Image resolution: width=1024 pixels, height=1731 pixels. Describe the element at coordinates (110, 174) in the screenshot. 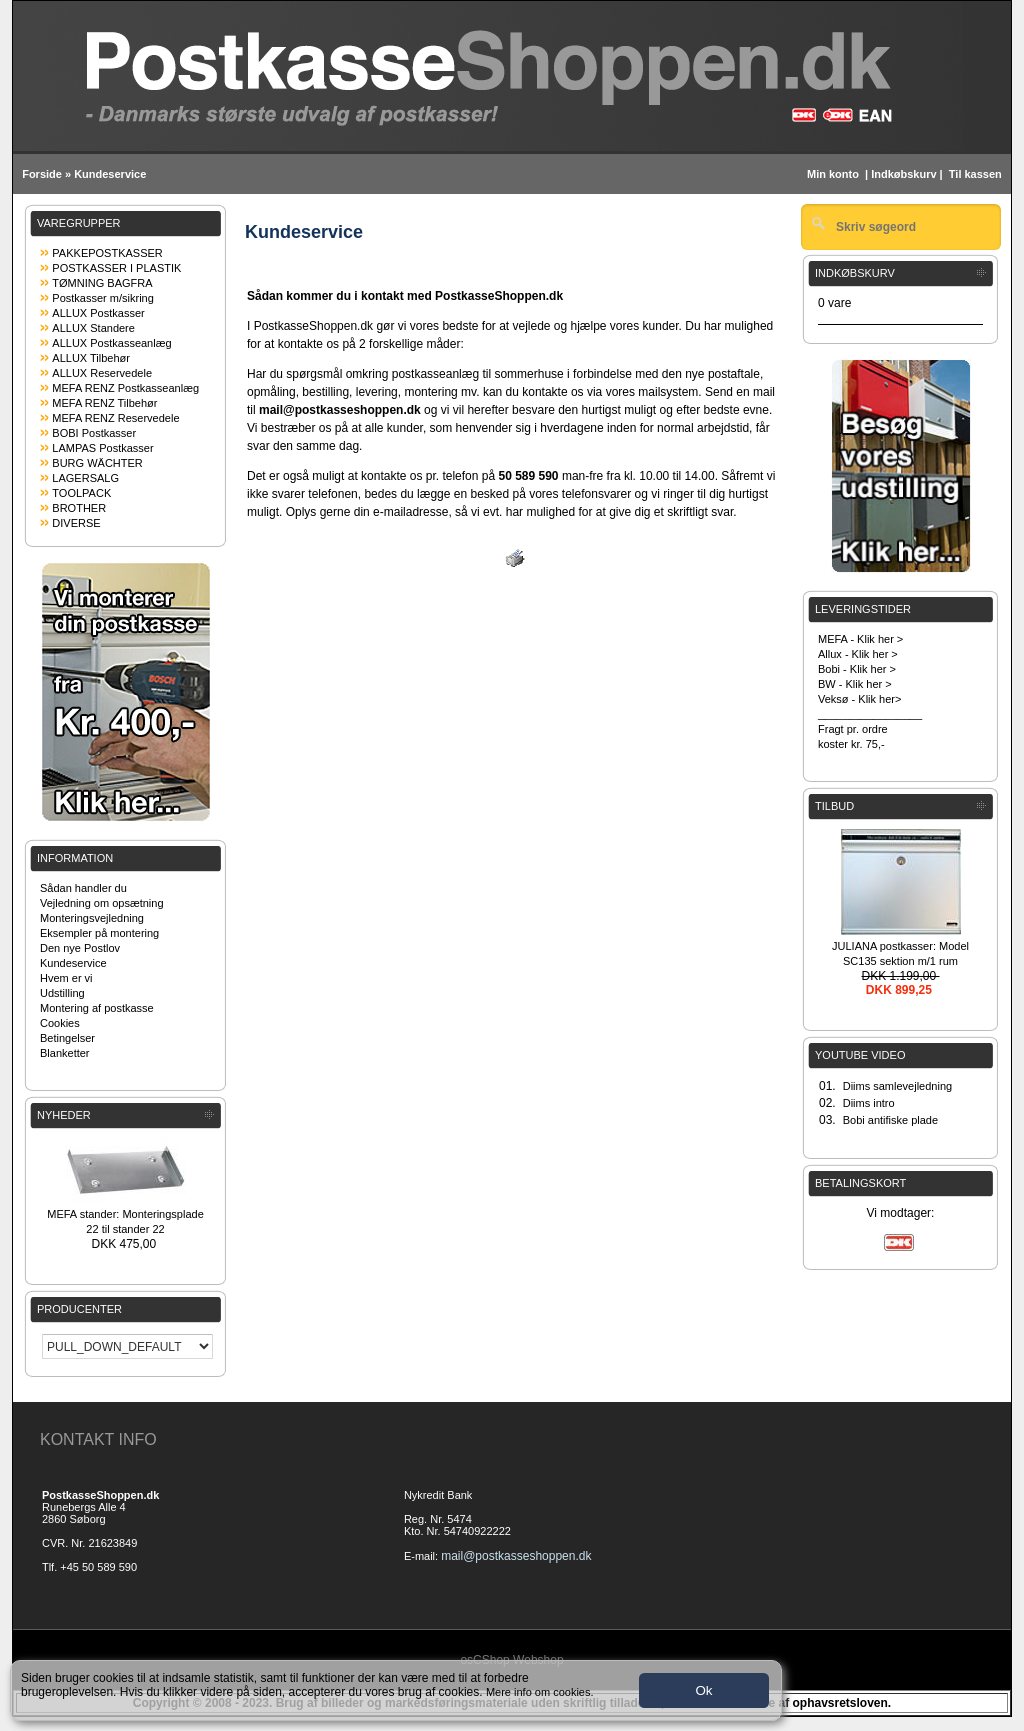

I see `Kundeservice` at that location.